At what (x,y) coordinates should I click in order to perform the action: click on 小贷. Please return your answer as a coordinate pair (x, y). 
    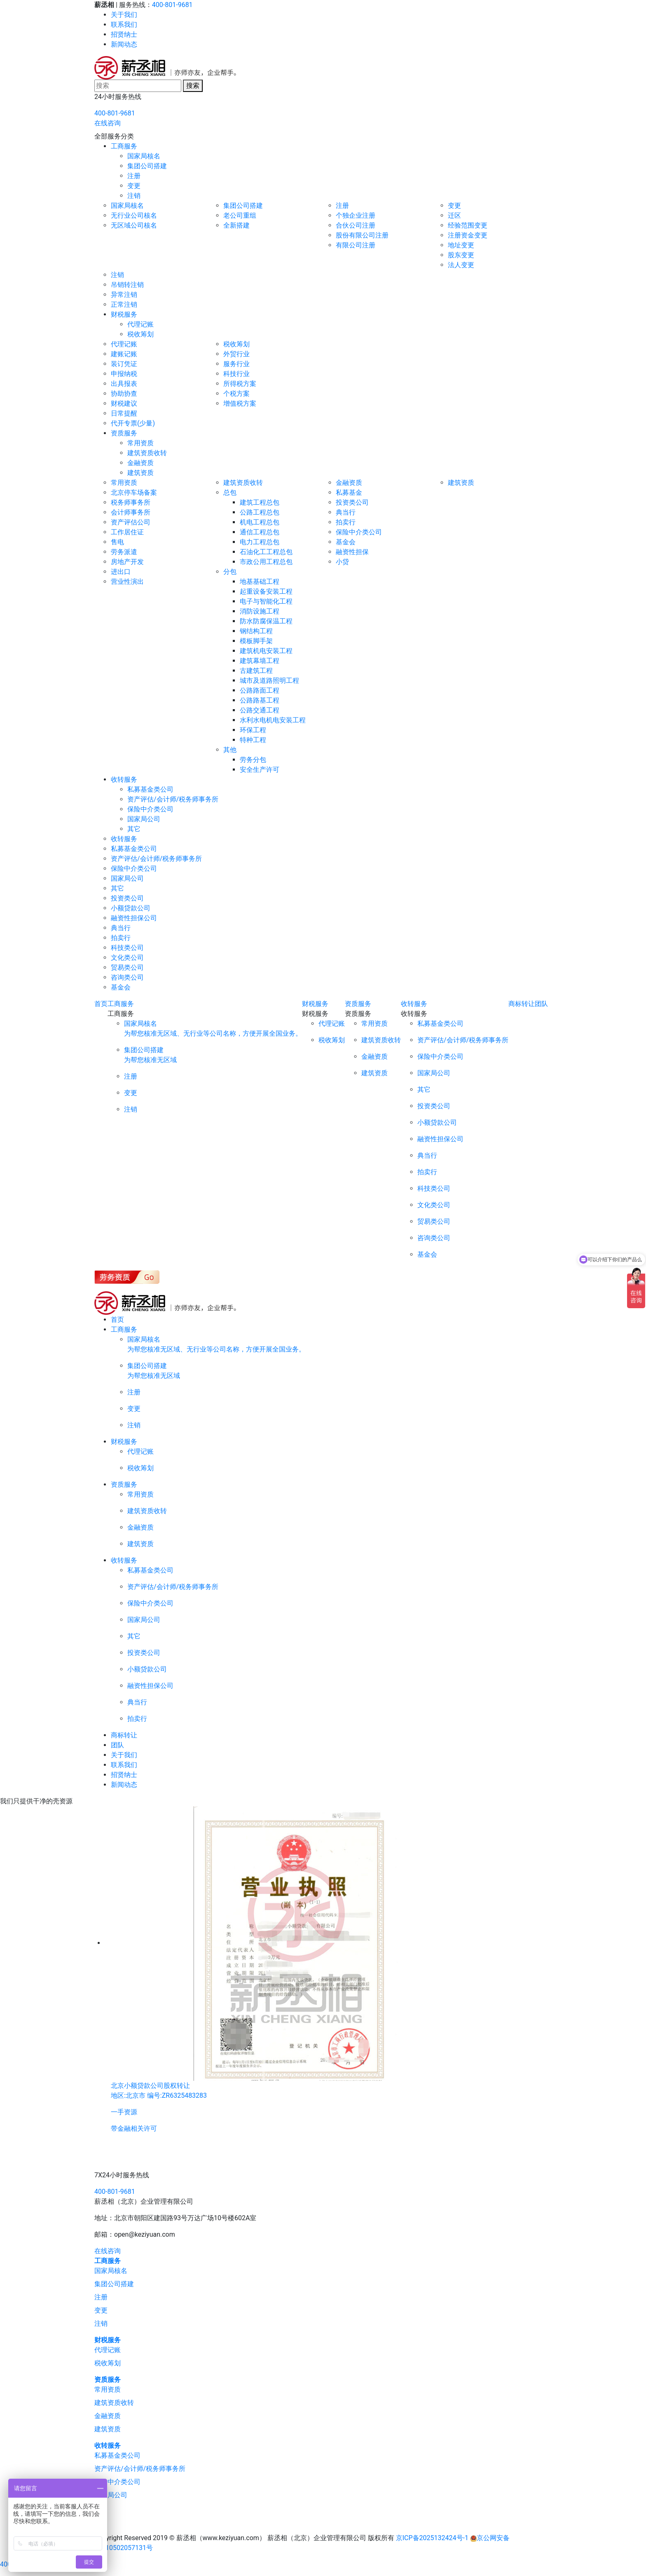
    Looking at the image, I should click on (342, 562).